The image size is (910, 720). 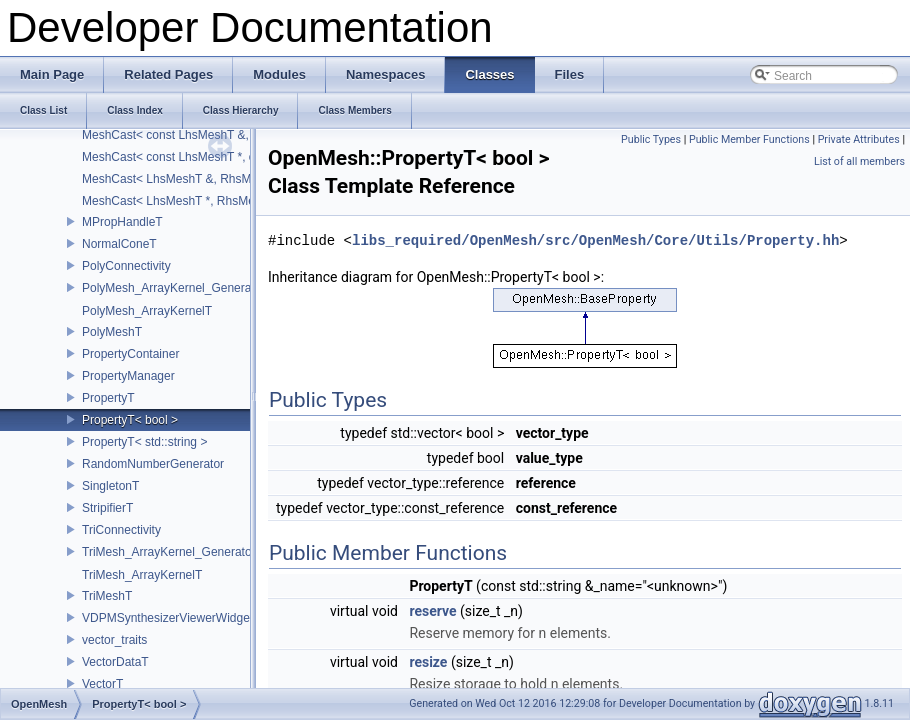 What do you see at coordinates (147, 311) in the screenshot?
I see `PolyMesh_ArrayKernelT` at bounding box center [147, 311].